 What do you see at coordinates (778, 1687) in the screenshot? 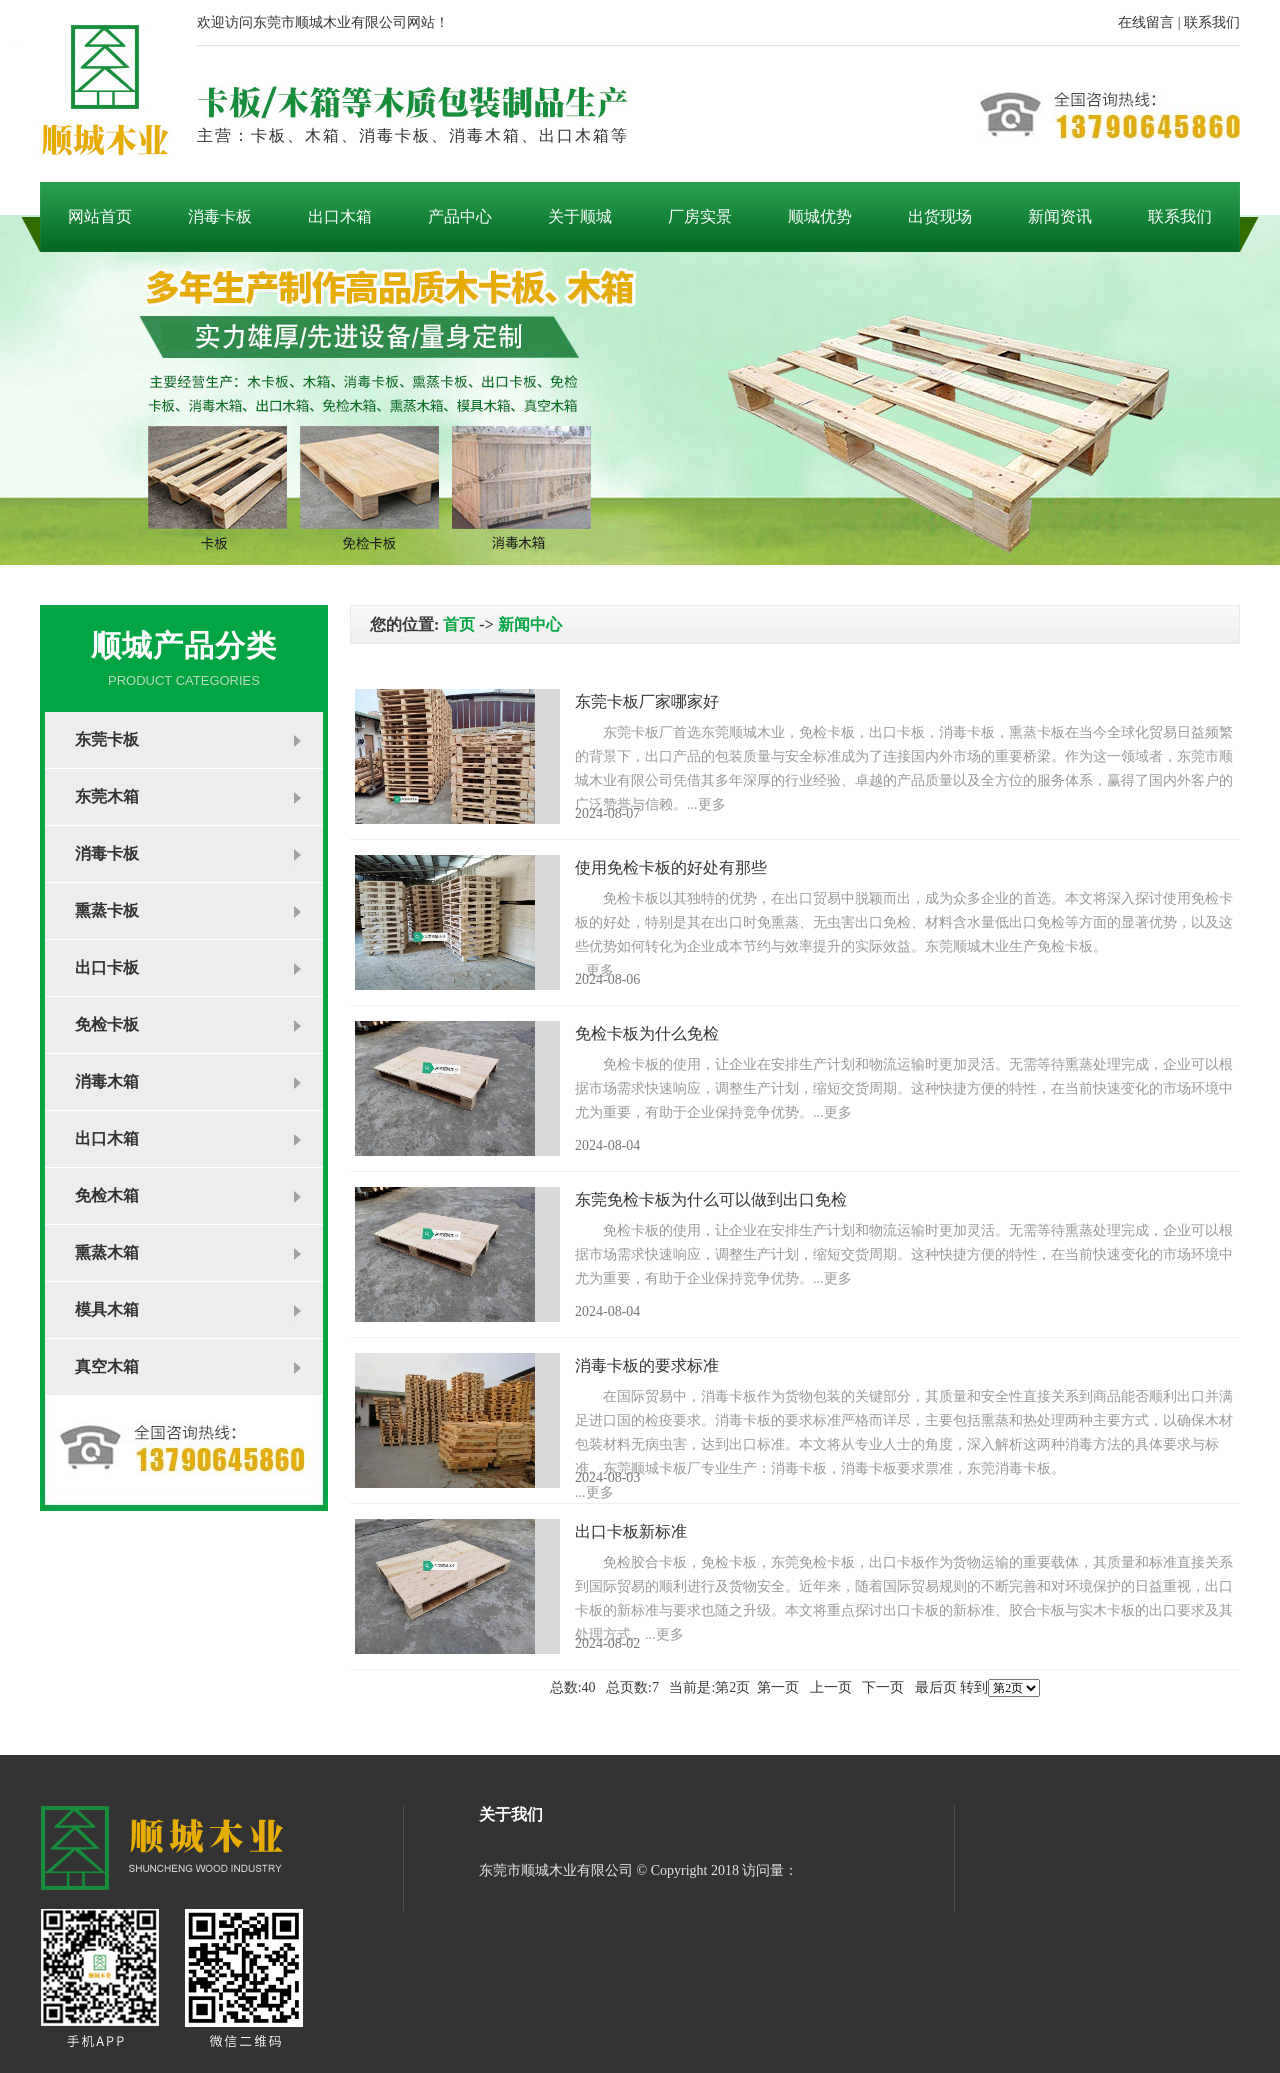
I see `第一页` at bounding box center [778, 1687].